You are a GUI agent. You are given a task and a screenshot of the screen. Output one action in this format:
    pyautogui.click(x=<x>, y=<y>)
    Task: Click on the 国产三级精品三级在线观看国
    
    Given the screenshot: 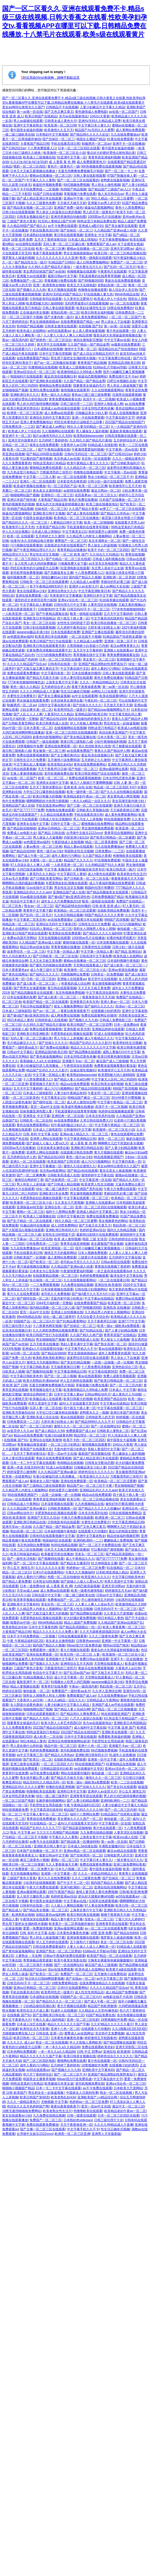 What is the action you would take?
    pyautogui.click(x=44, y=1485)
    